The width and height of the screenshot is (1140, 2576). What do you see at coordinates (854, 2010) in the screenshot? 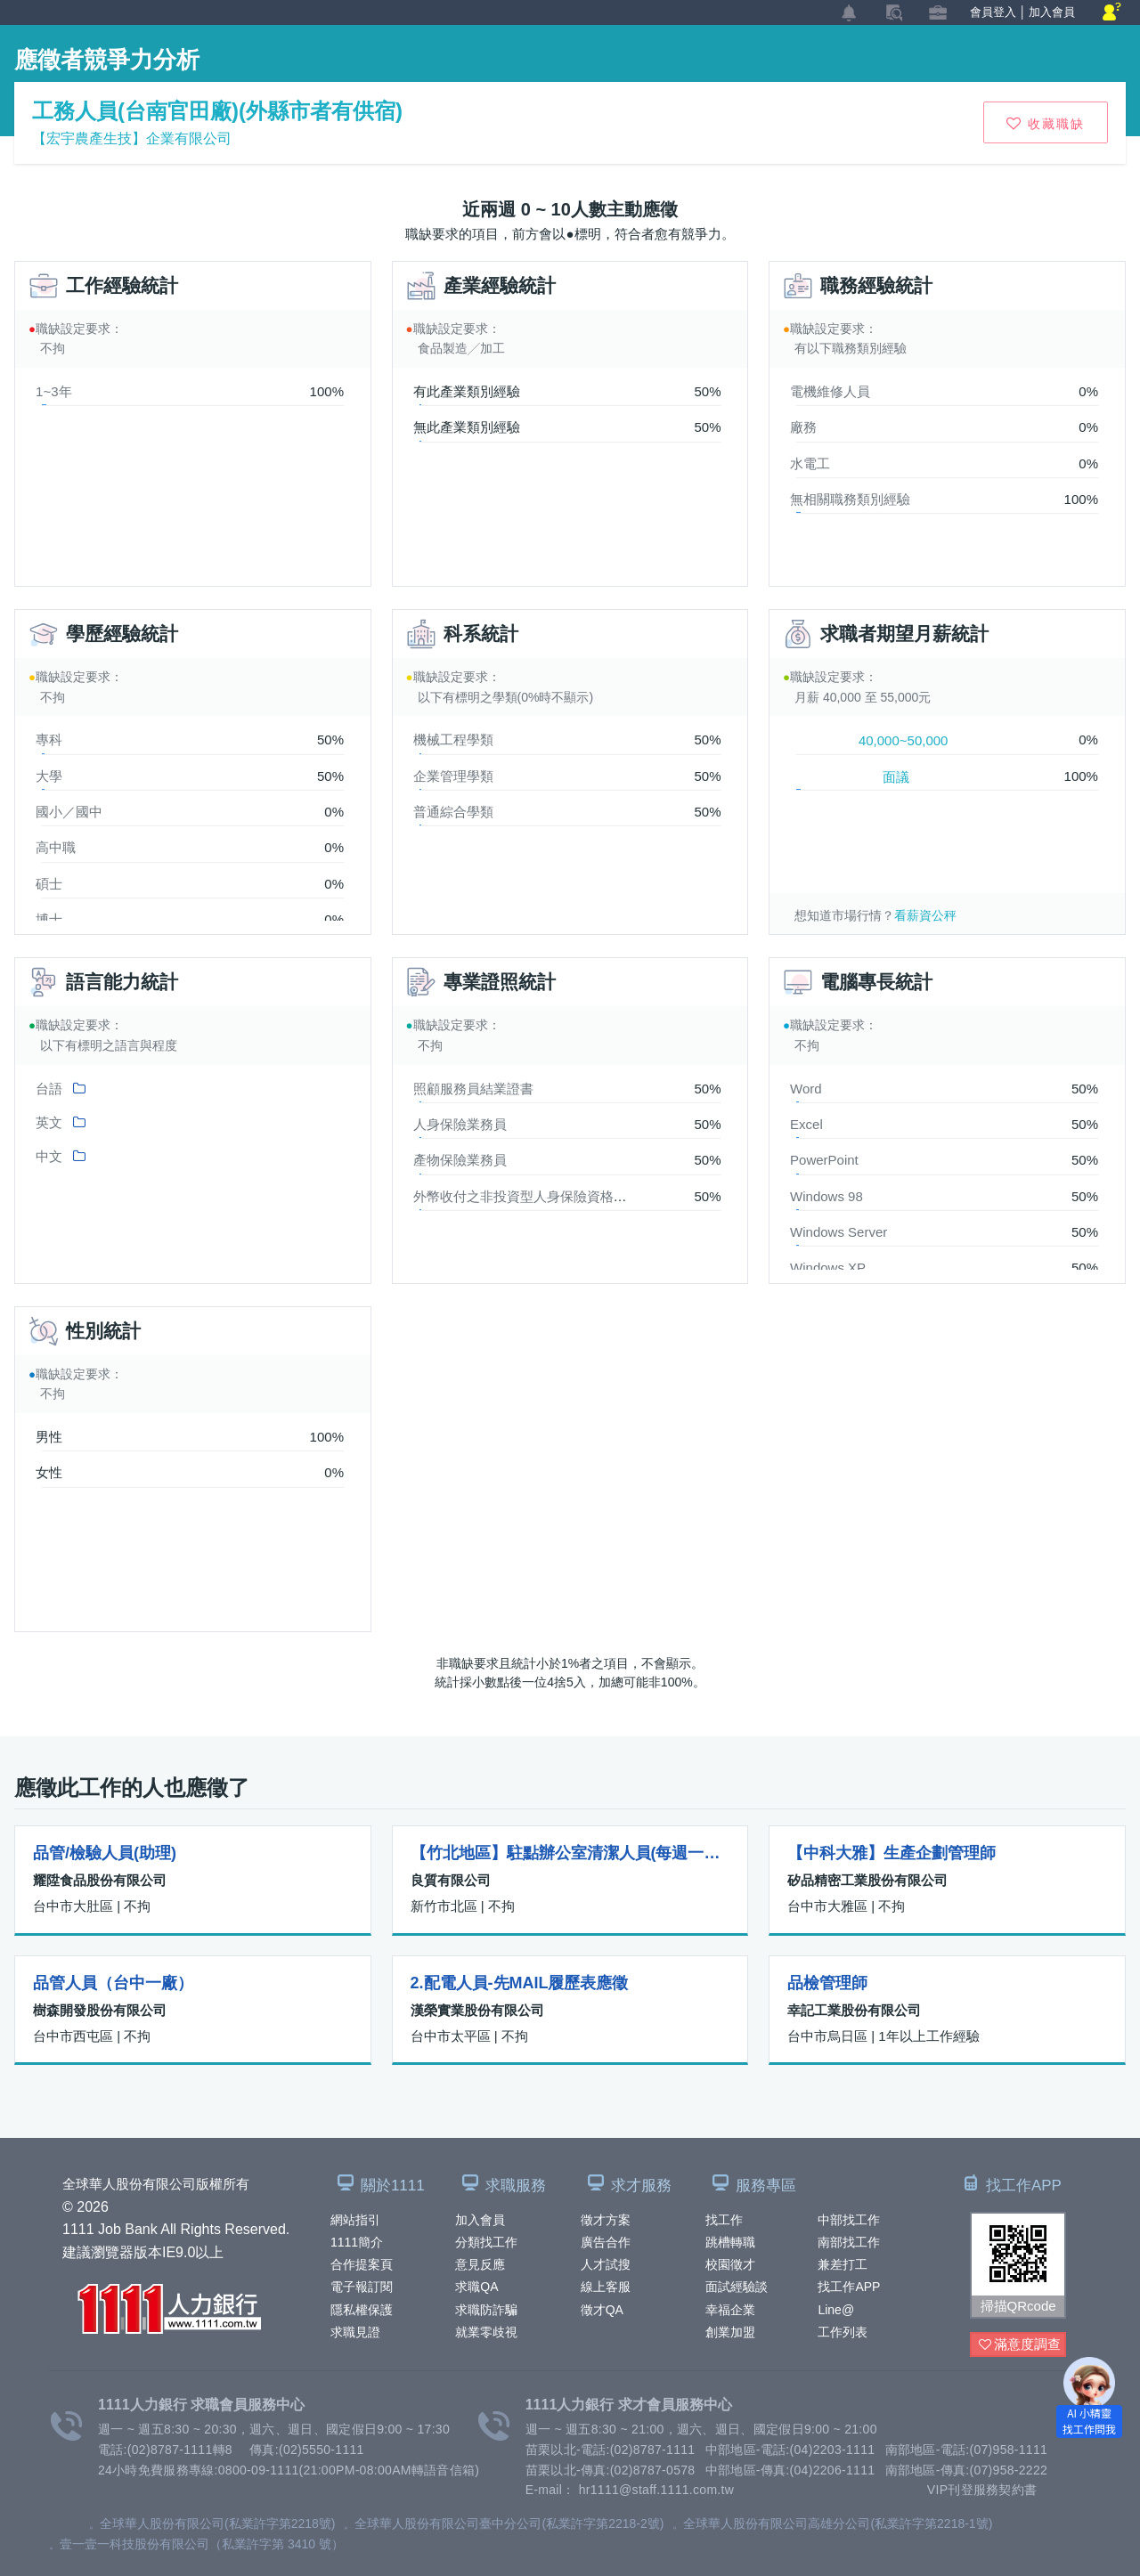
I see `幸記工業股份有限公司` at bounding box center [854, 2010].